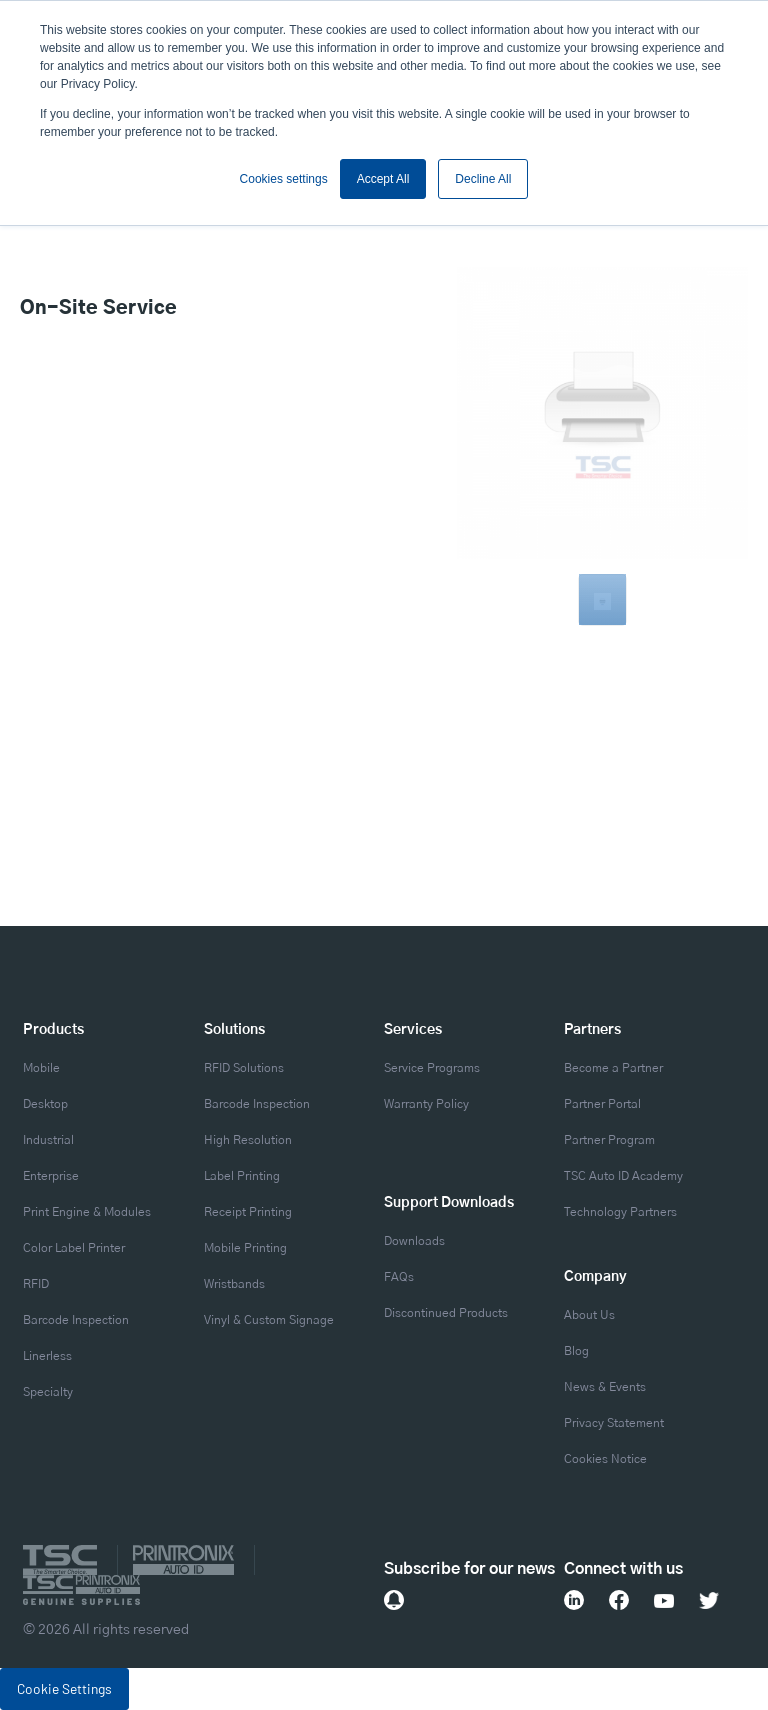 The width and height of the screenshot is (768, 1710). What do you see at coordinates (41, 1068) in the screenshot?
I see `Mobile` at bounding box center [41, 1068].